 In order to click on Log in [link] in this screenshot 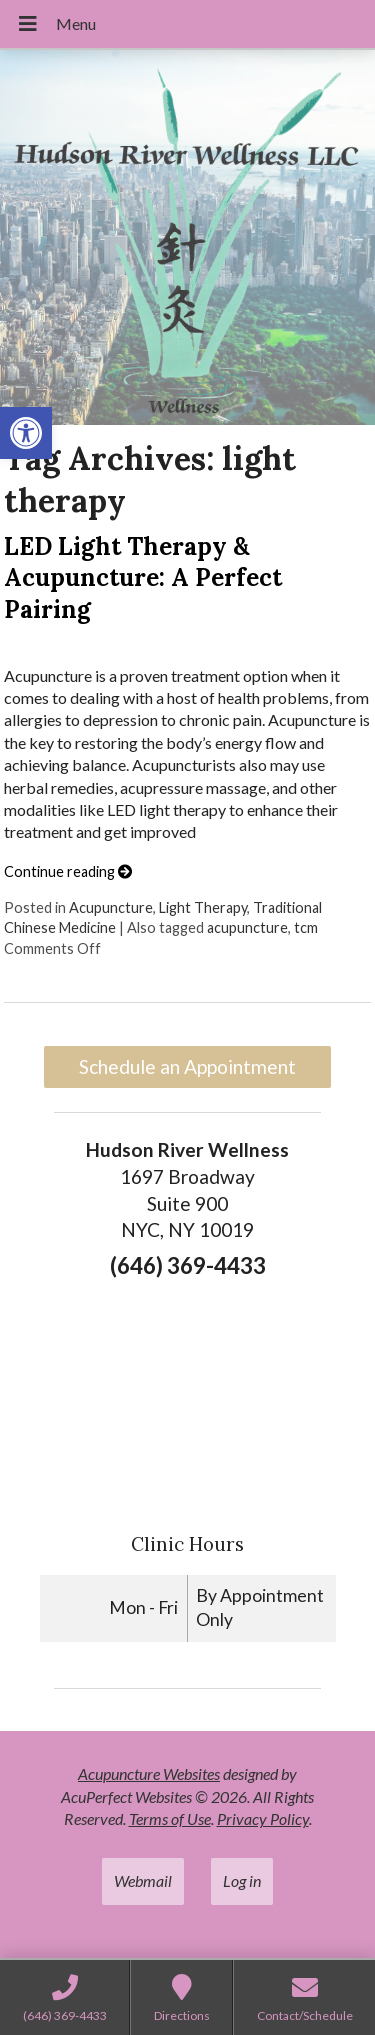, I will do `click(242, 1880)`.